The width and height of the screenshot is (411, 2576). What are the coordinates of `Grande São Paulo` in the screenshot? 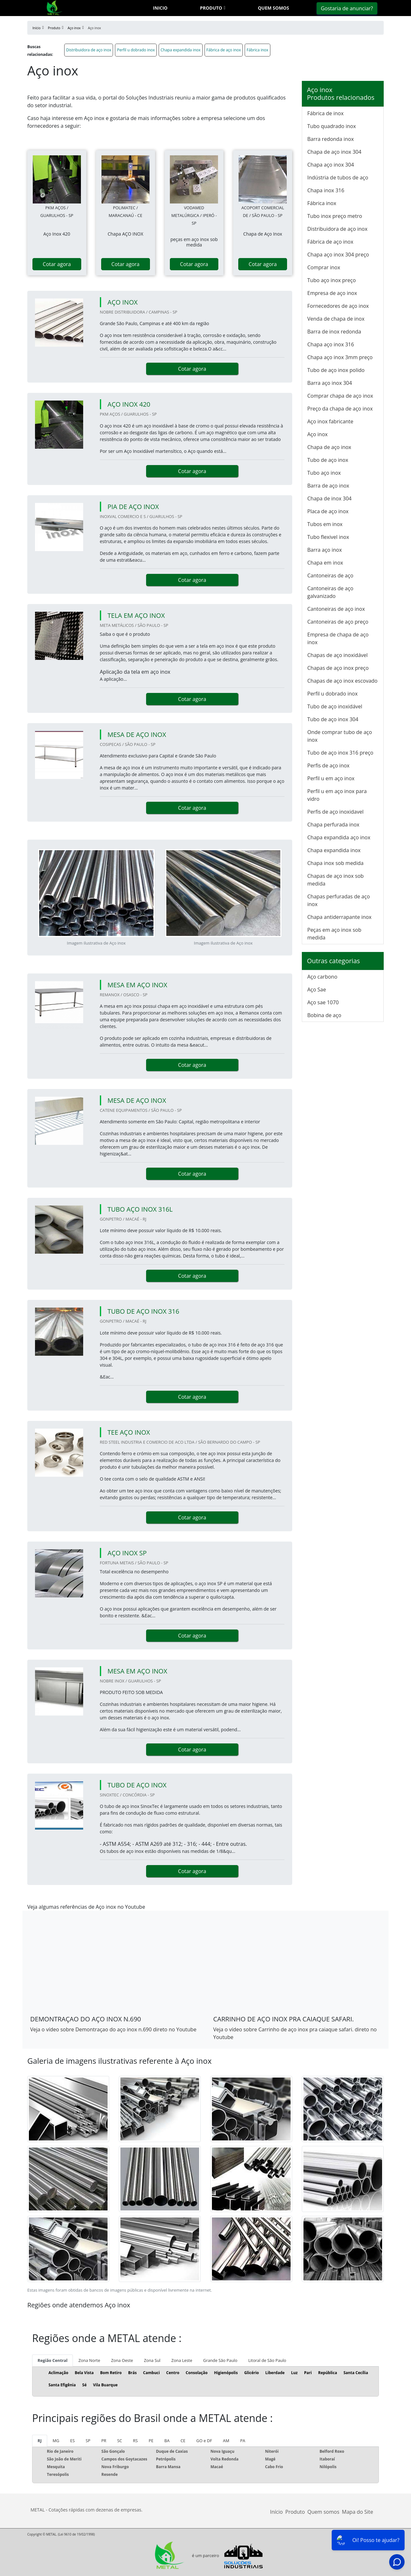 It's located at (220, 2360).